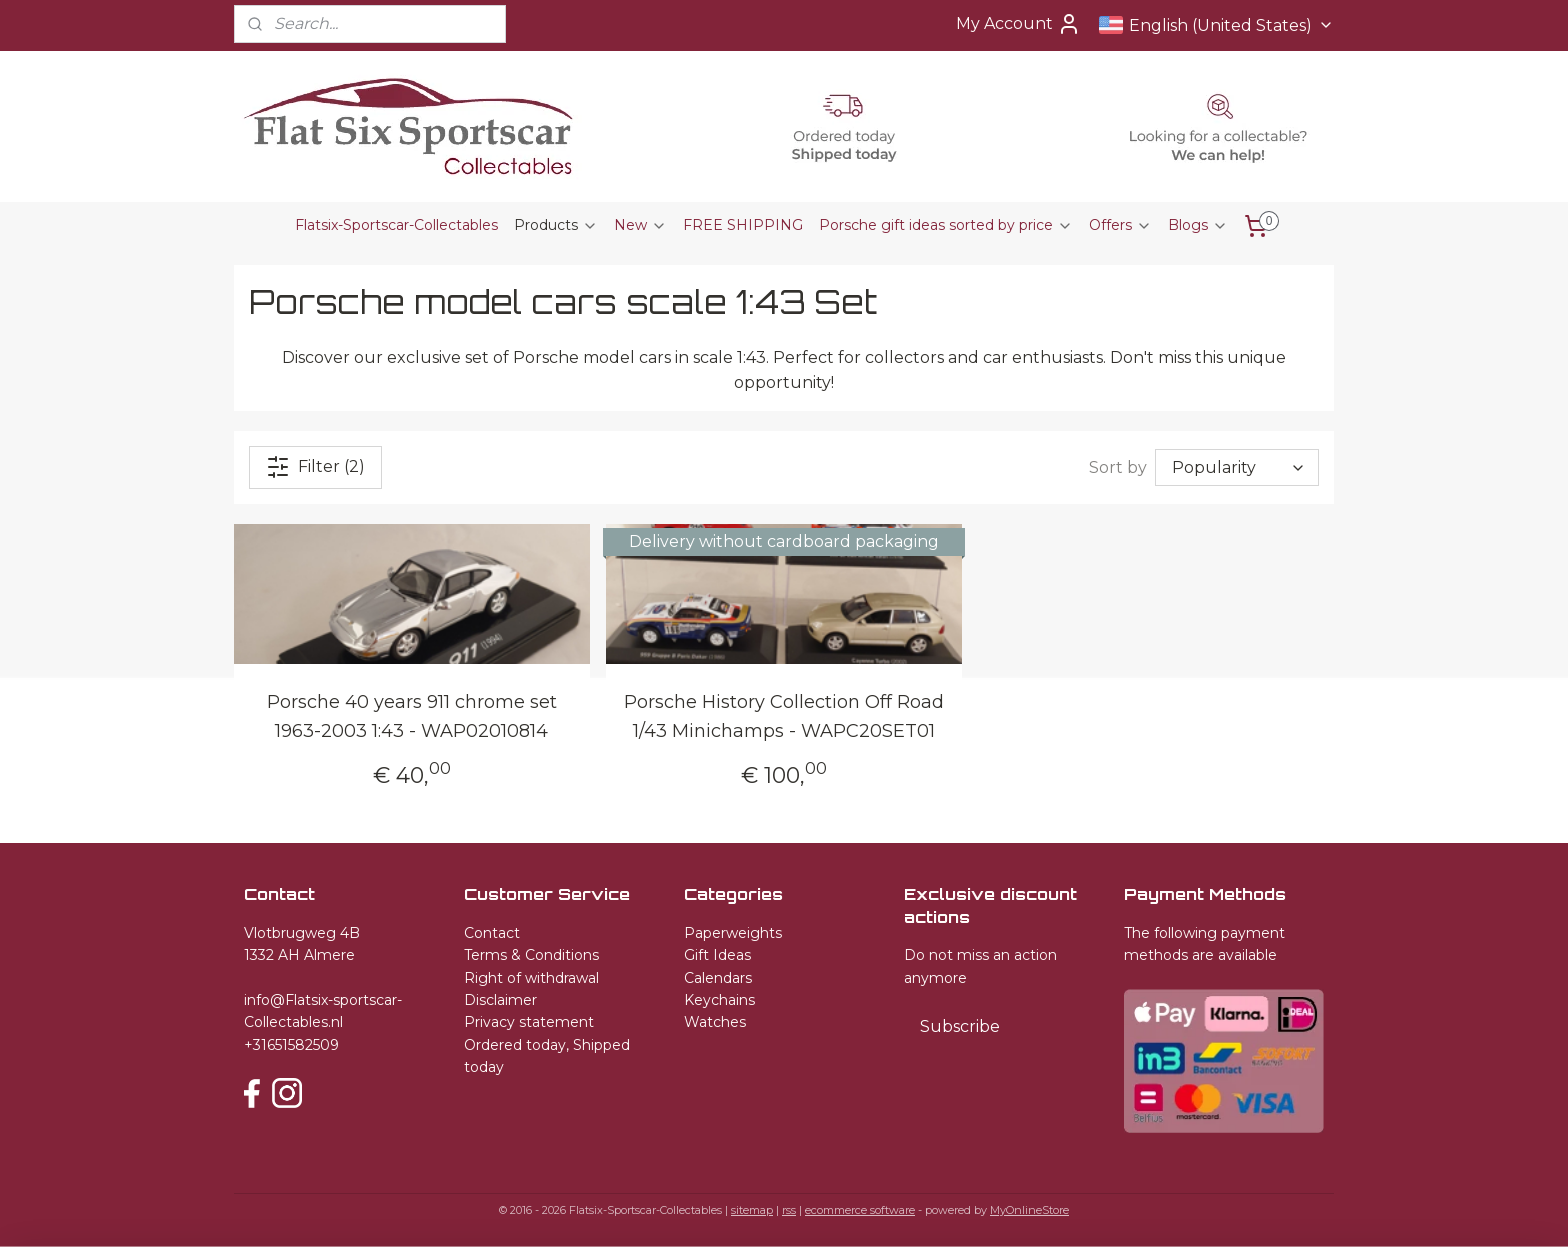 This screenshot has height=1247, width=1568. What do you see at coordinates (1237, 467) in the screenshot?
I see `[Sort by]` at bounding box center [1237, 467].